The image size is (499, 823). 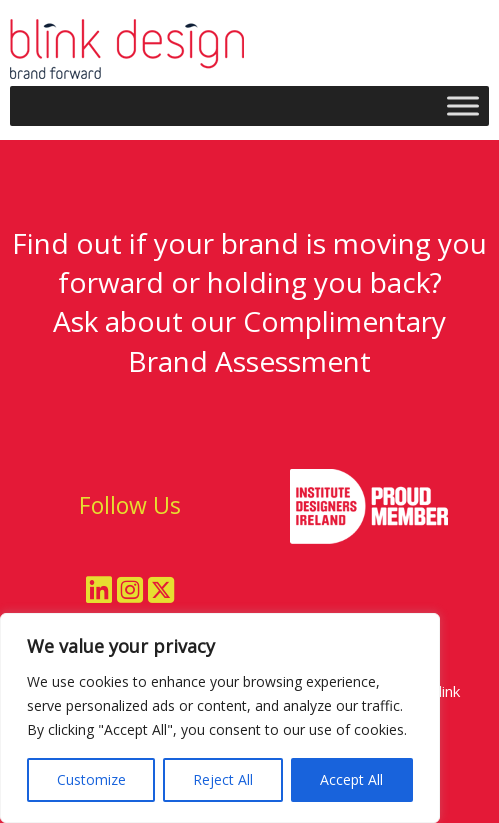 What do you see at coordinates (351, 779) in the screenshot?
I see `Accept All` at bounding box center [351, 779].